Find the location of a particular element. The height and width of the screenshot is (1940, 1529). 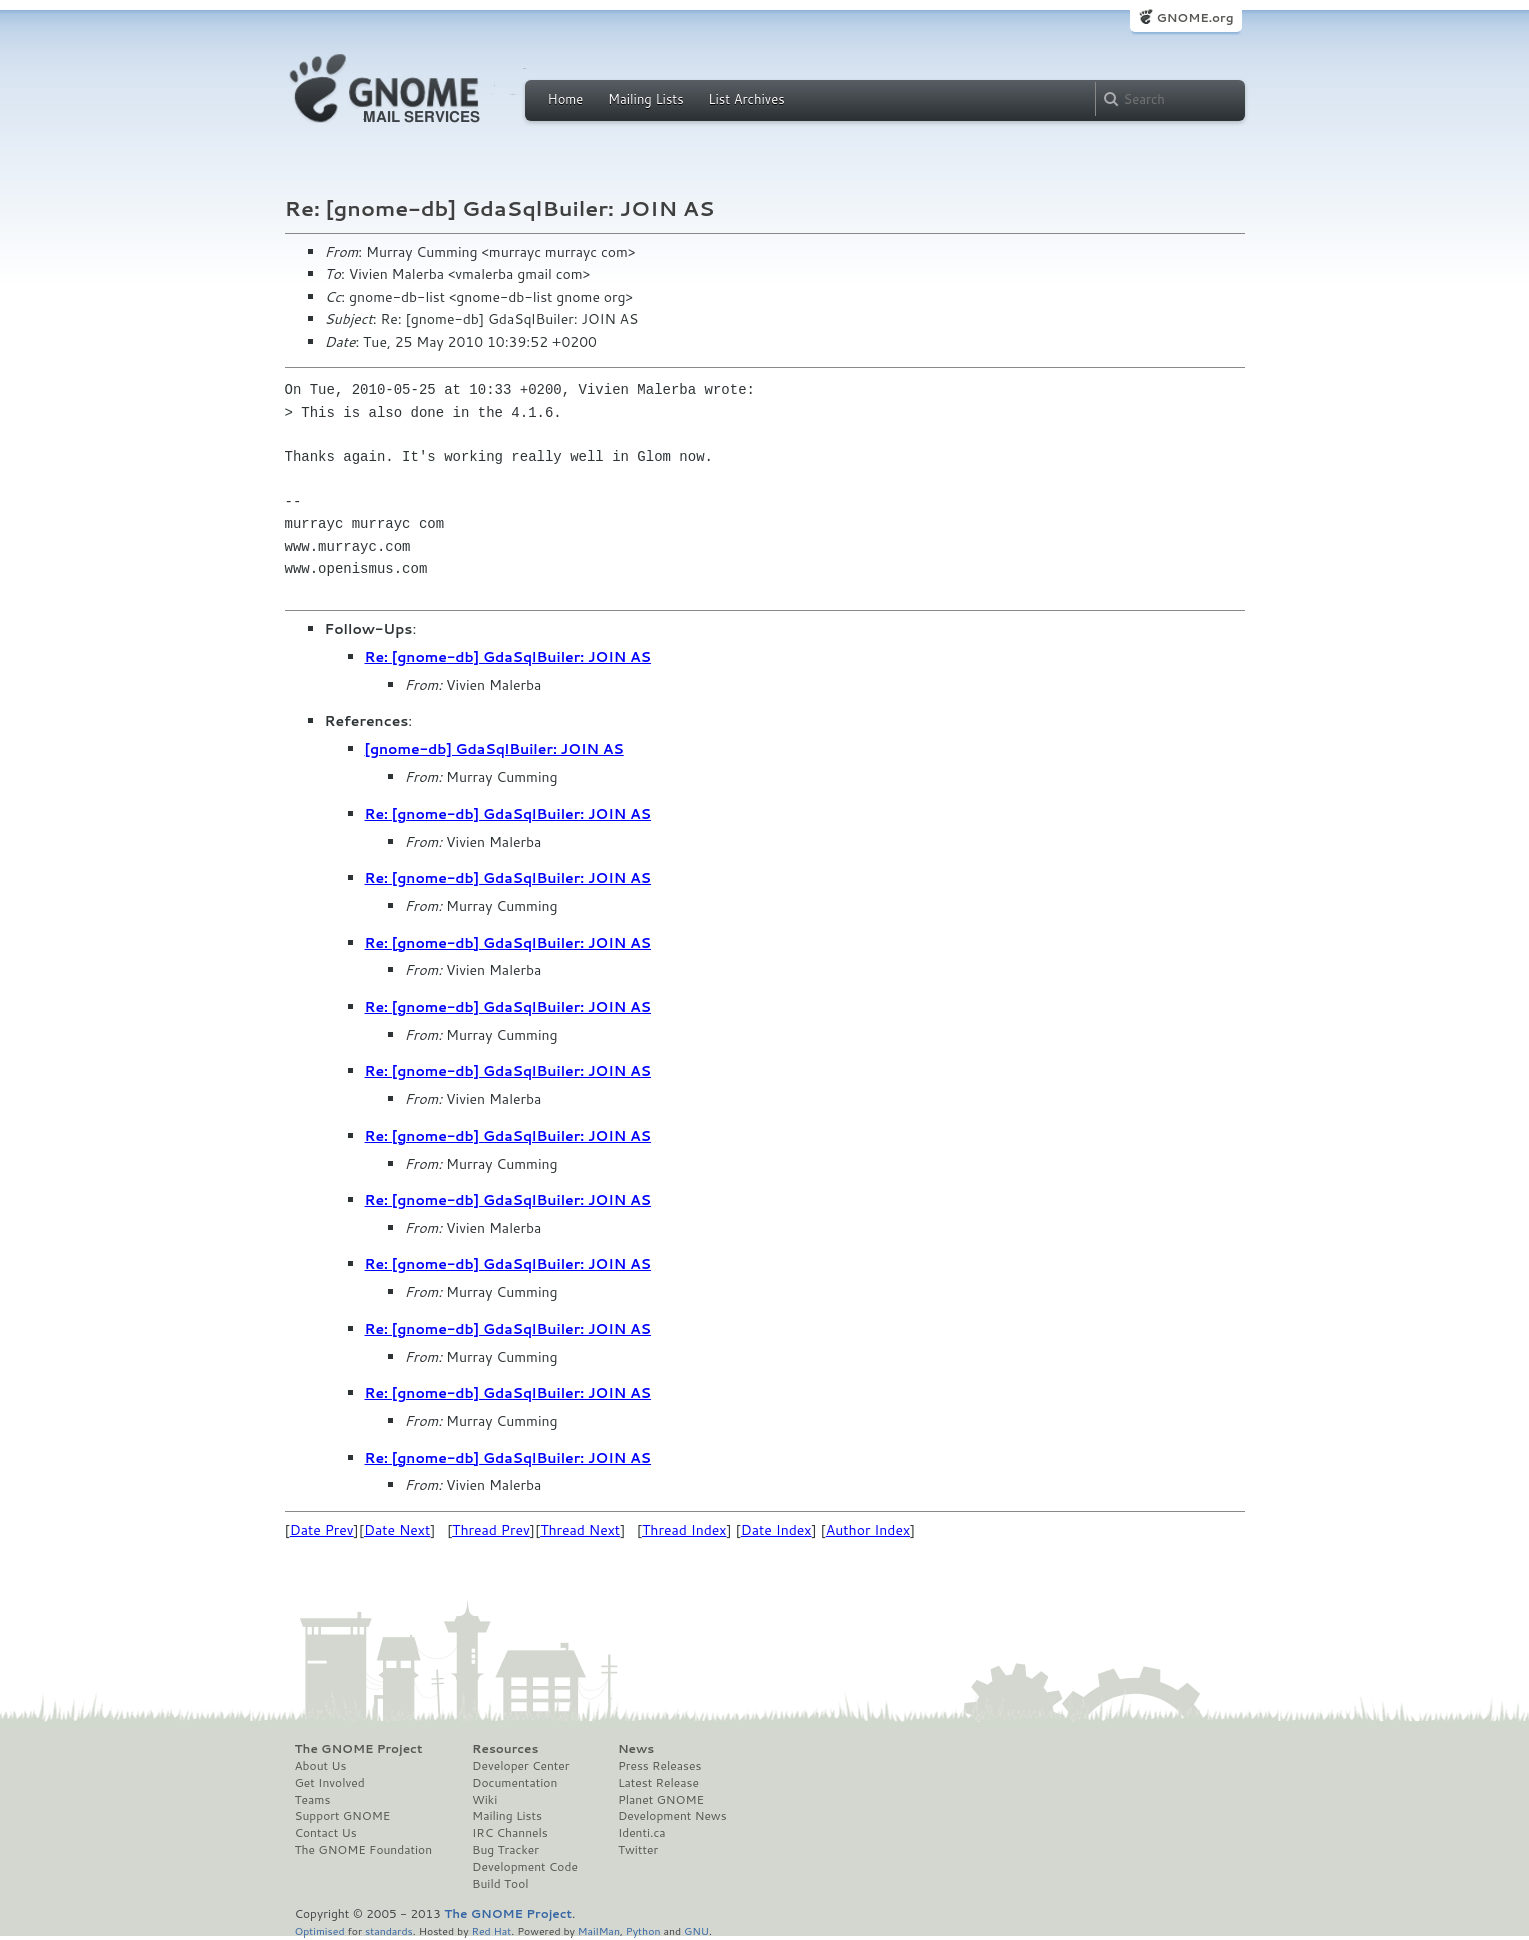

Wiki is located at coordinates (484, 1800).